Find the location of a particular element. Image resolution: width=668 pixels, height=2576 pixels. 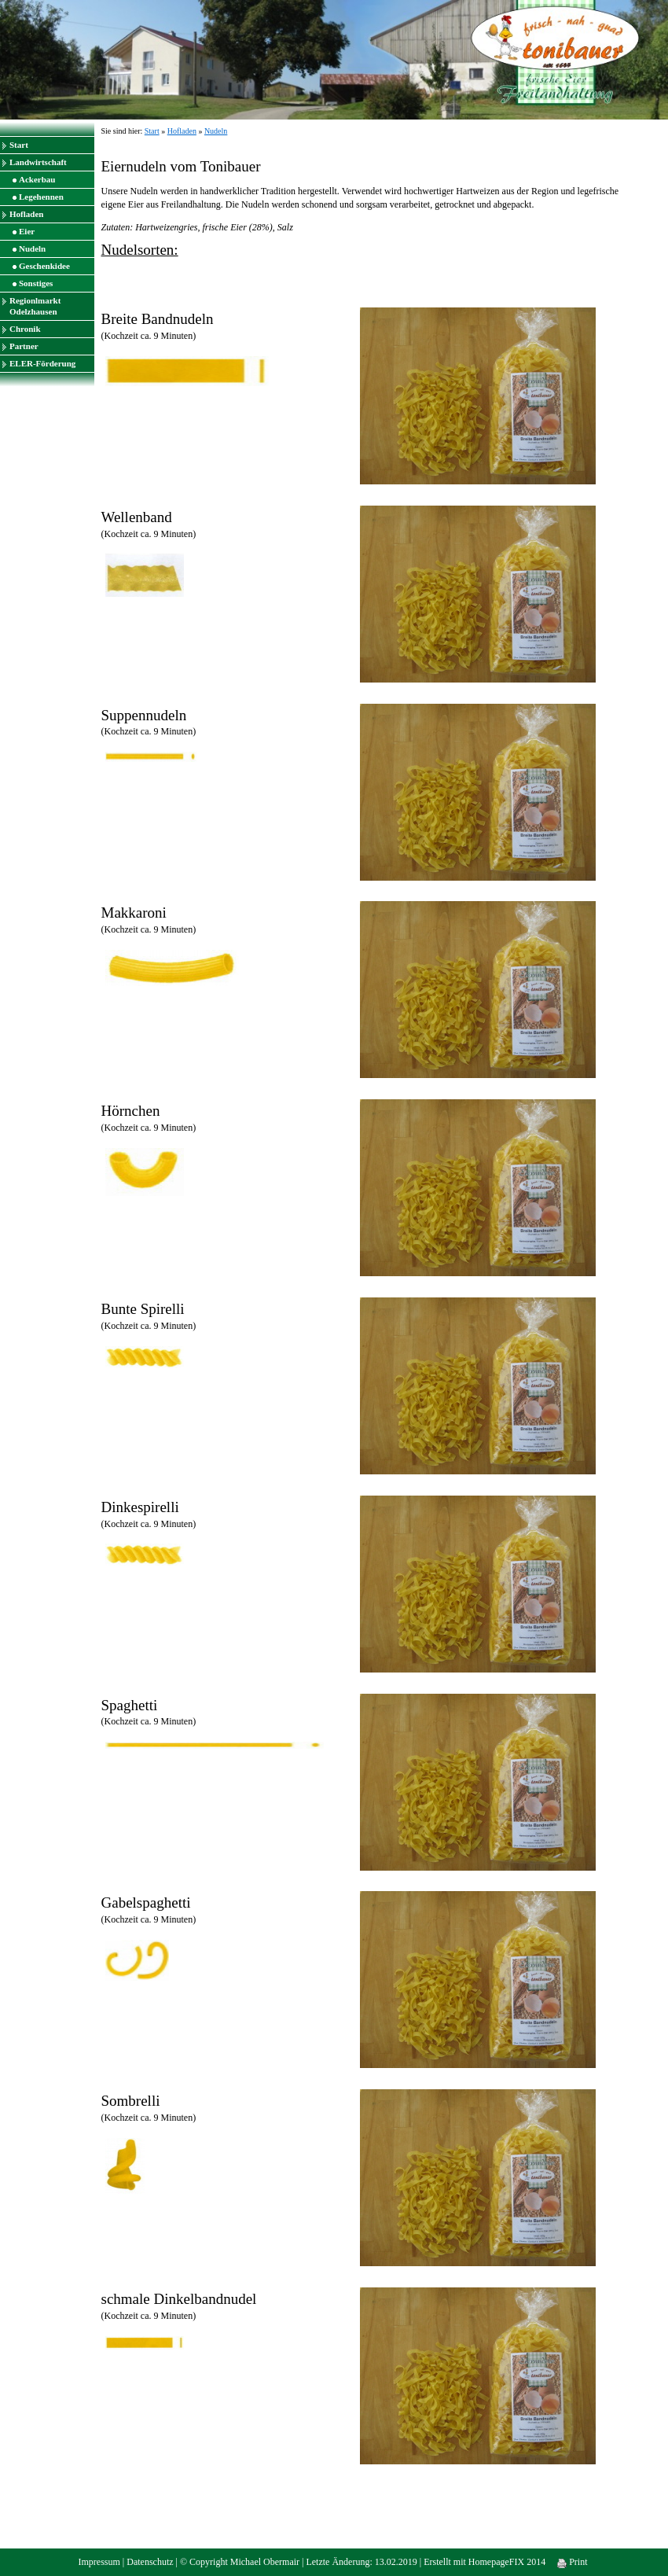

Datenschutz is located at coordinates (150, 2561).